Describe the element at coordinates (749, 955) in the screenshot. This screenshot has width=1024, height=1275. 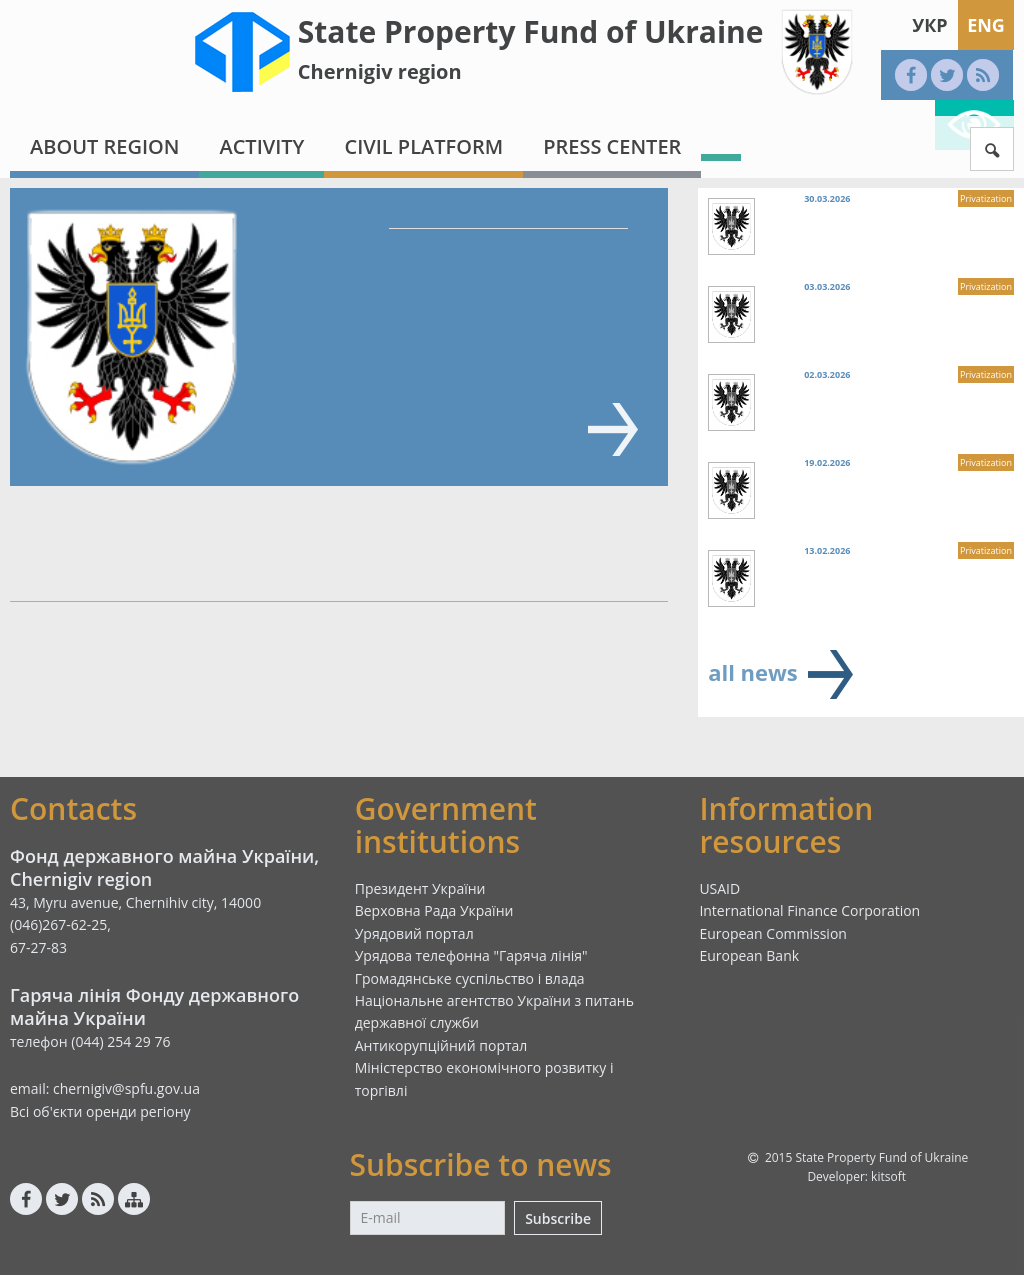
I see `European Bank` at that location.